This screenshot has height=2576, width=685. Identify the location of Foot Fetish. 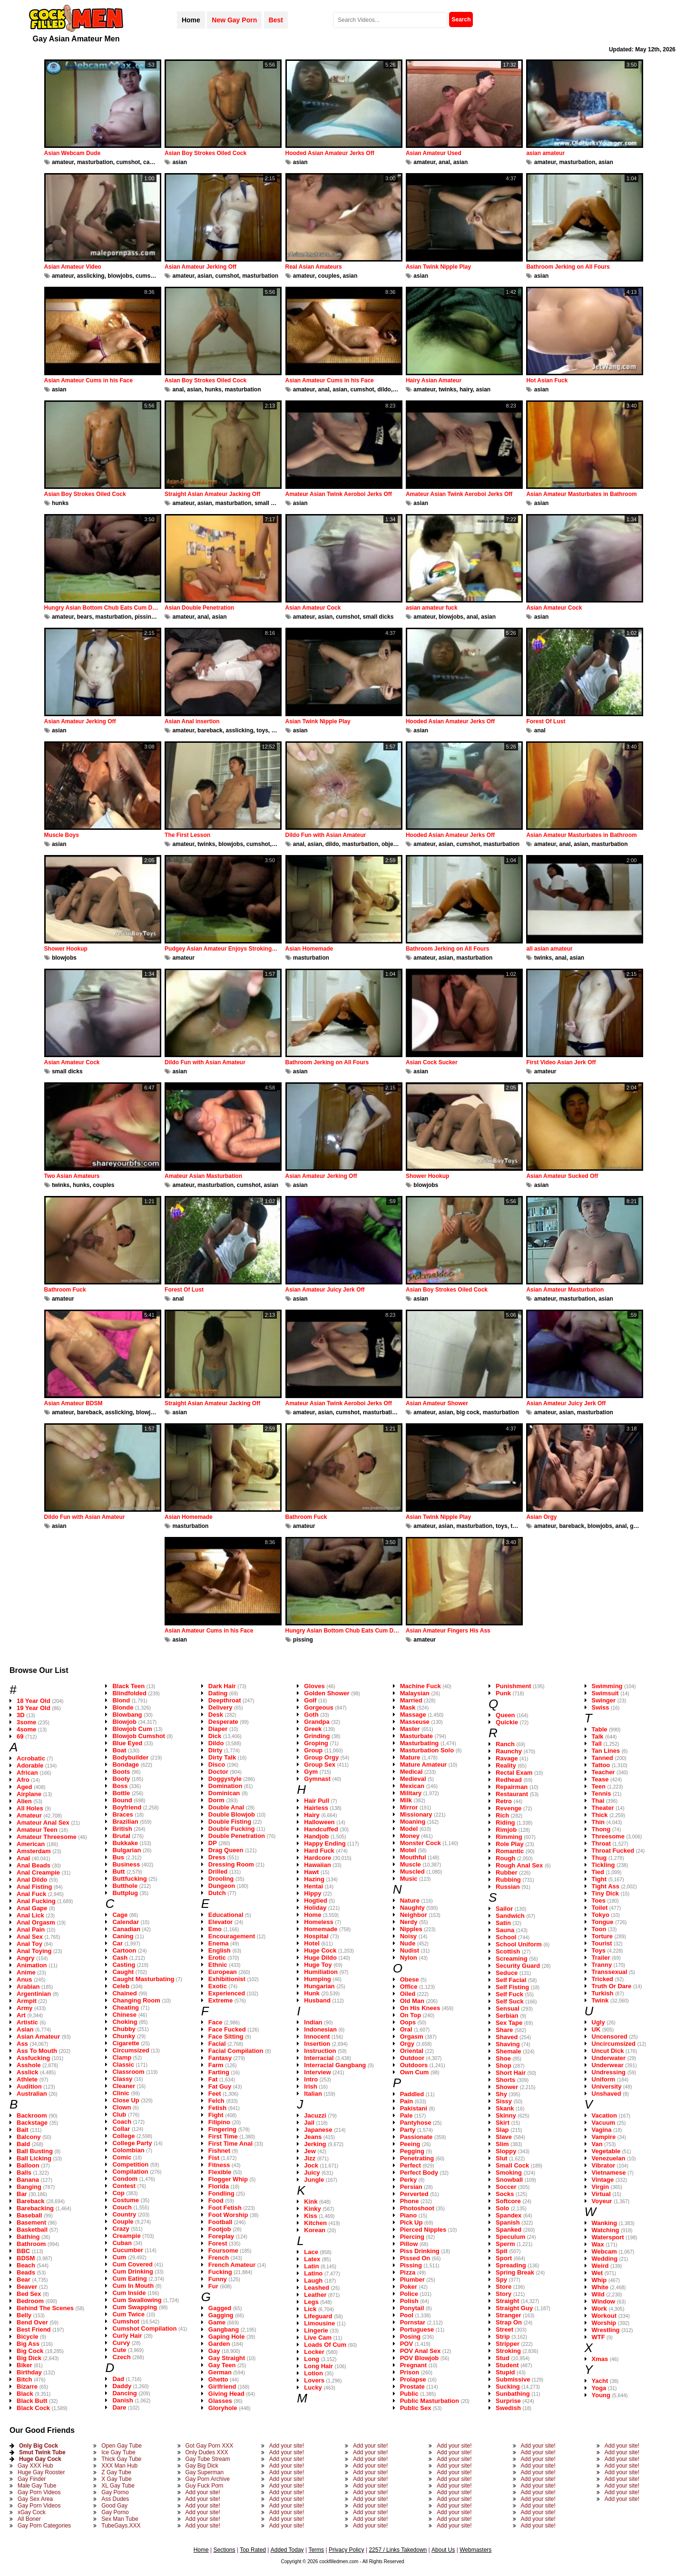
(225, 2207).